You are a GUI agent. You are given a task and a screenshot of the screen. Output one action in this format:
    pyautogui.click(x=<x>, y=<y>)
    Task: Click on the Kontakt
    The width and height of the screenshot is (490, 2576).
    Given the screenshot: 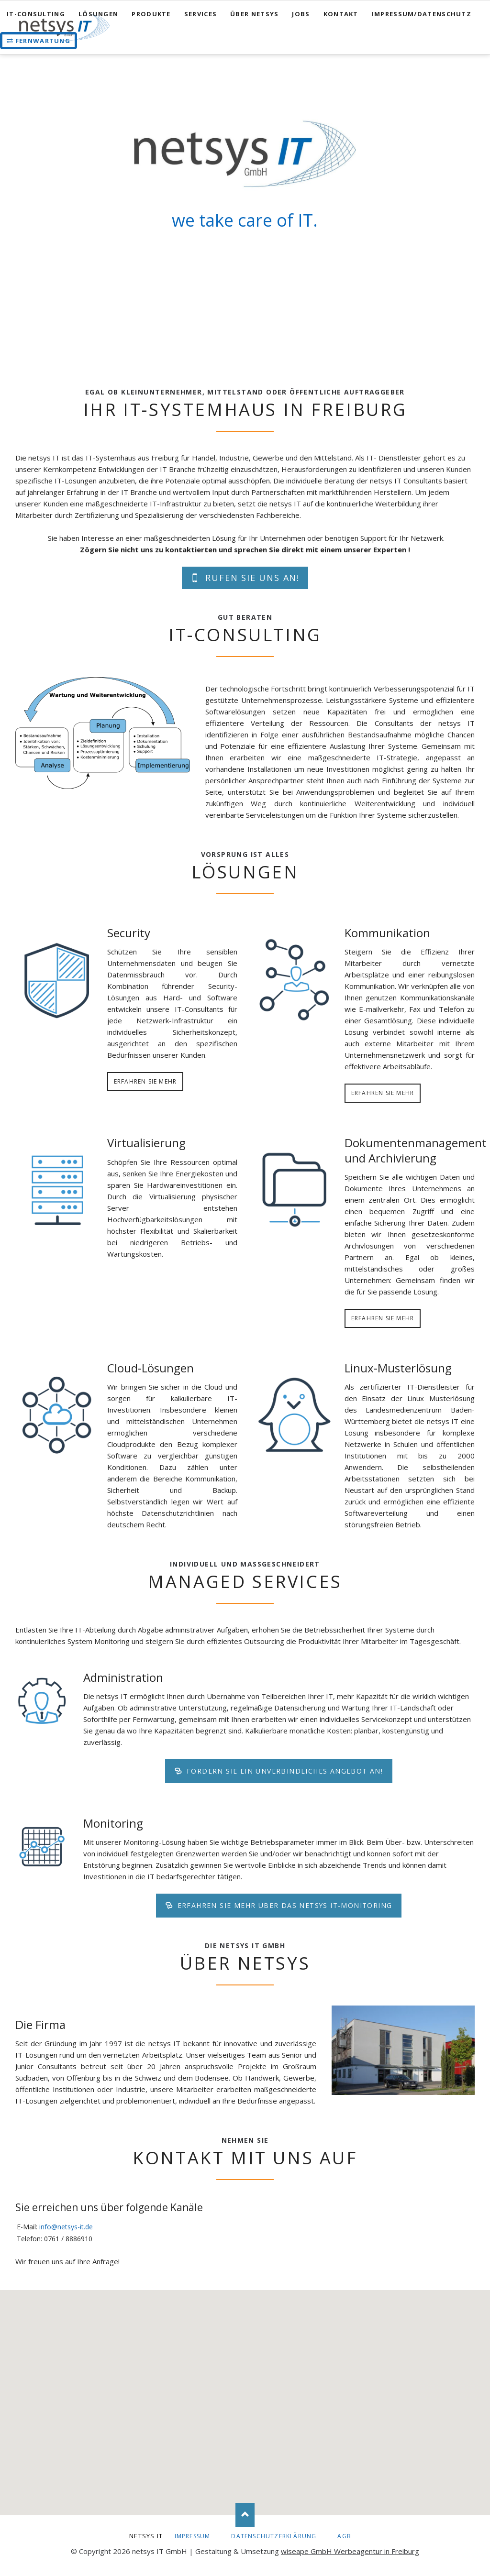 What is the action you would take?
    pyautogui.click(x=340, y=14)
    